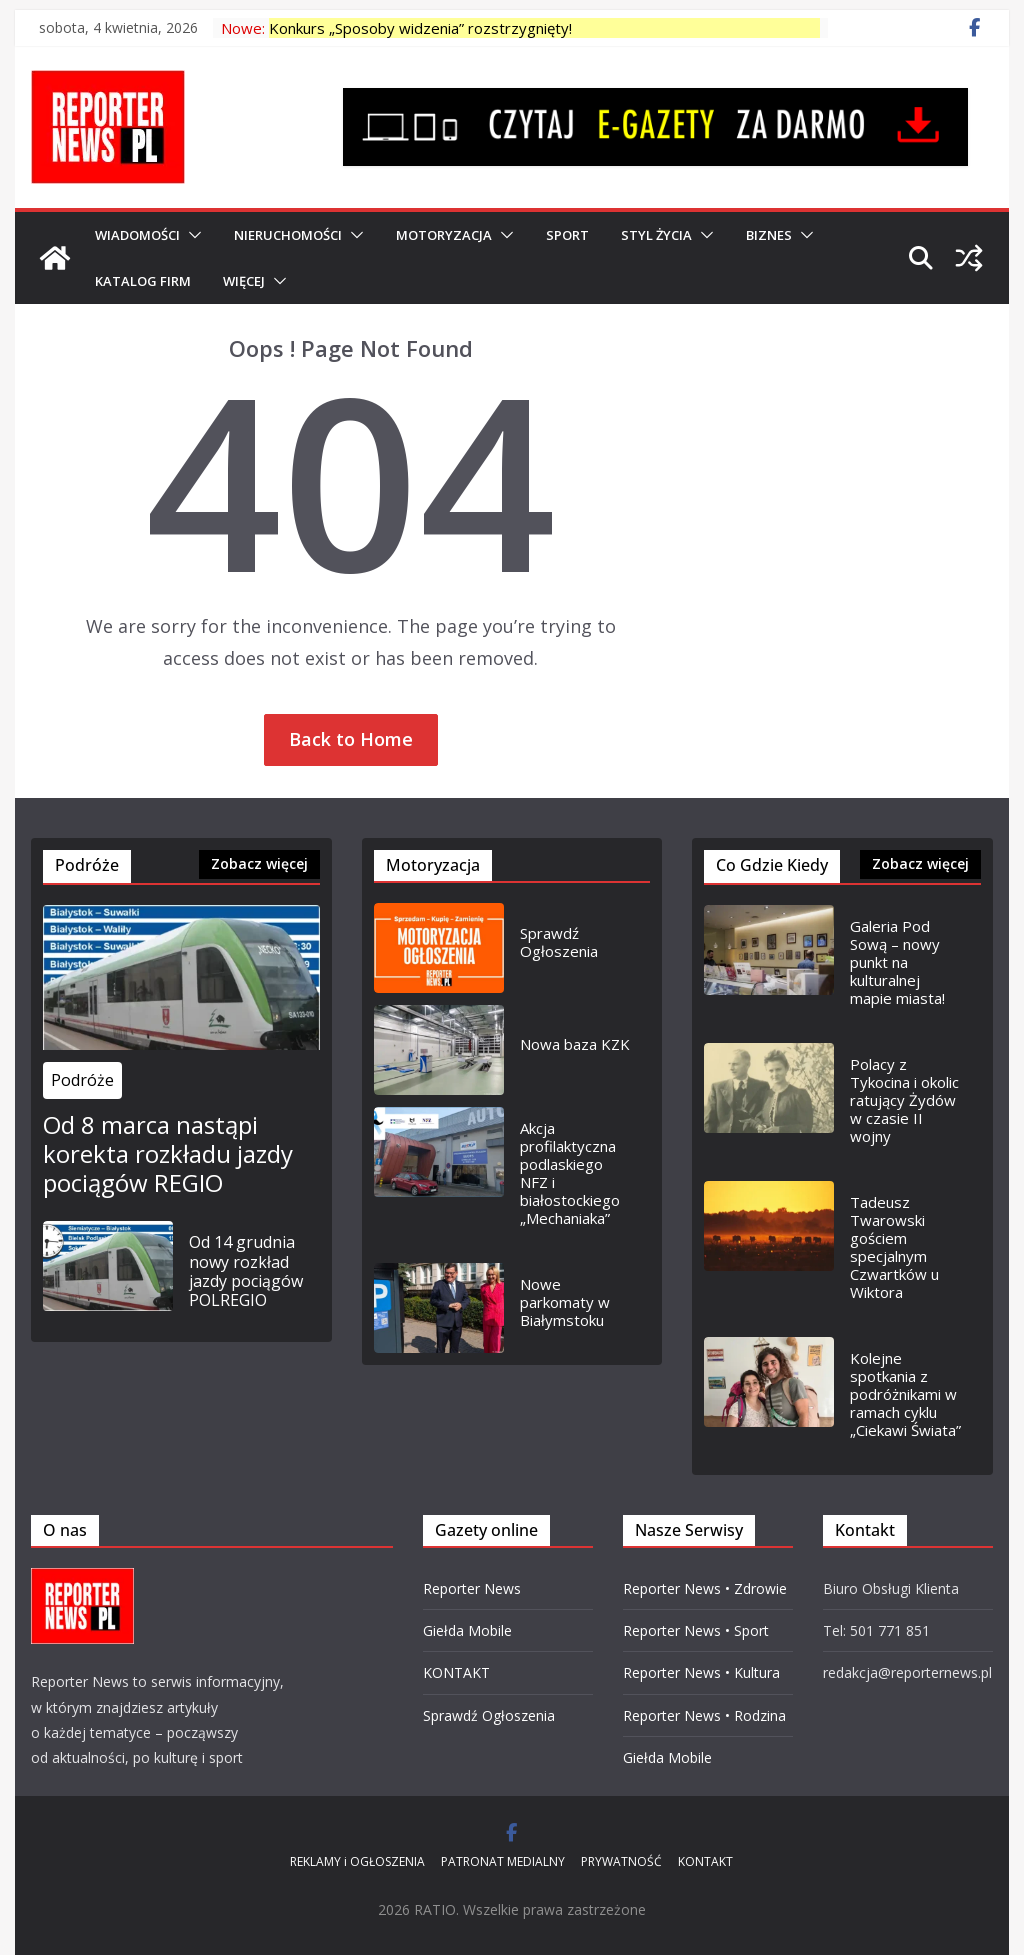  I want to click on Reporter News • Rodzina, so click(704, 1715).